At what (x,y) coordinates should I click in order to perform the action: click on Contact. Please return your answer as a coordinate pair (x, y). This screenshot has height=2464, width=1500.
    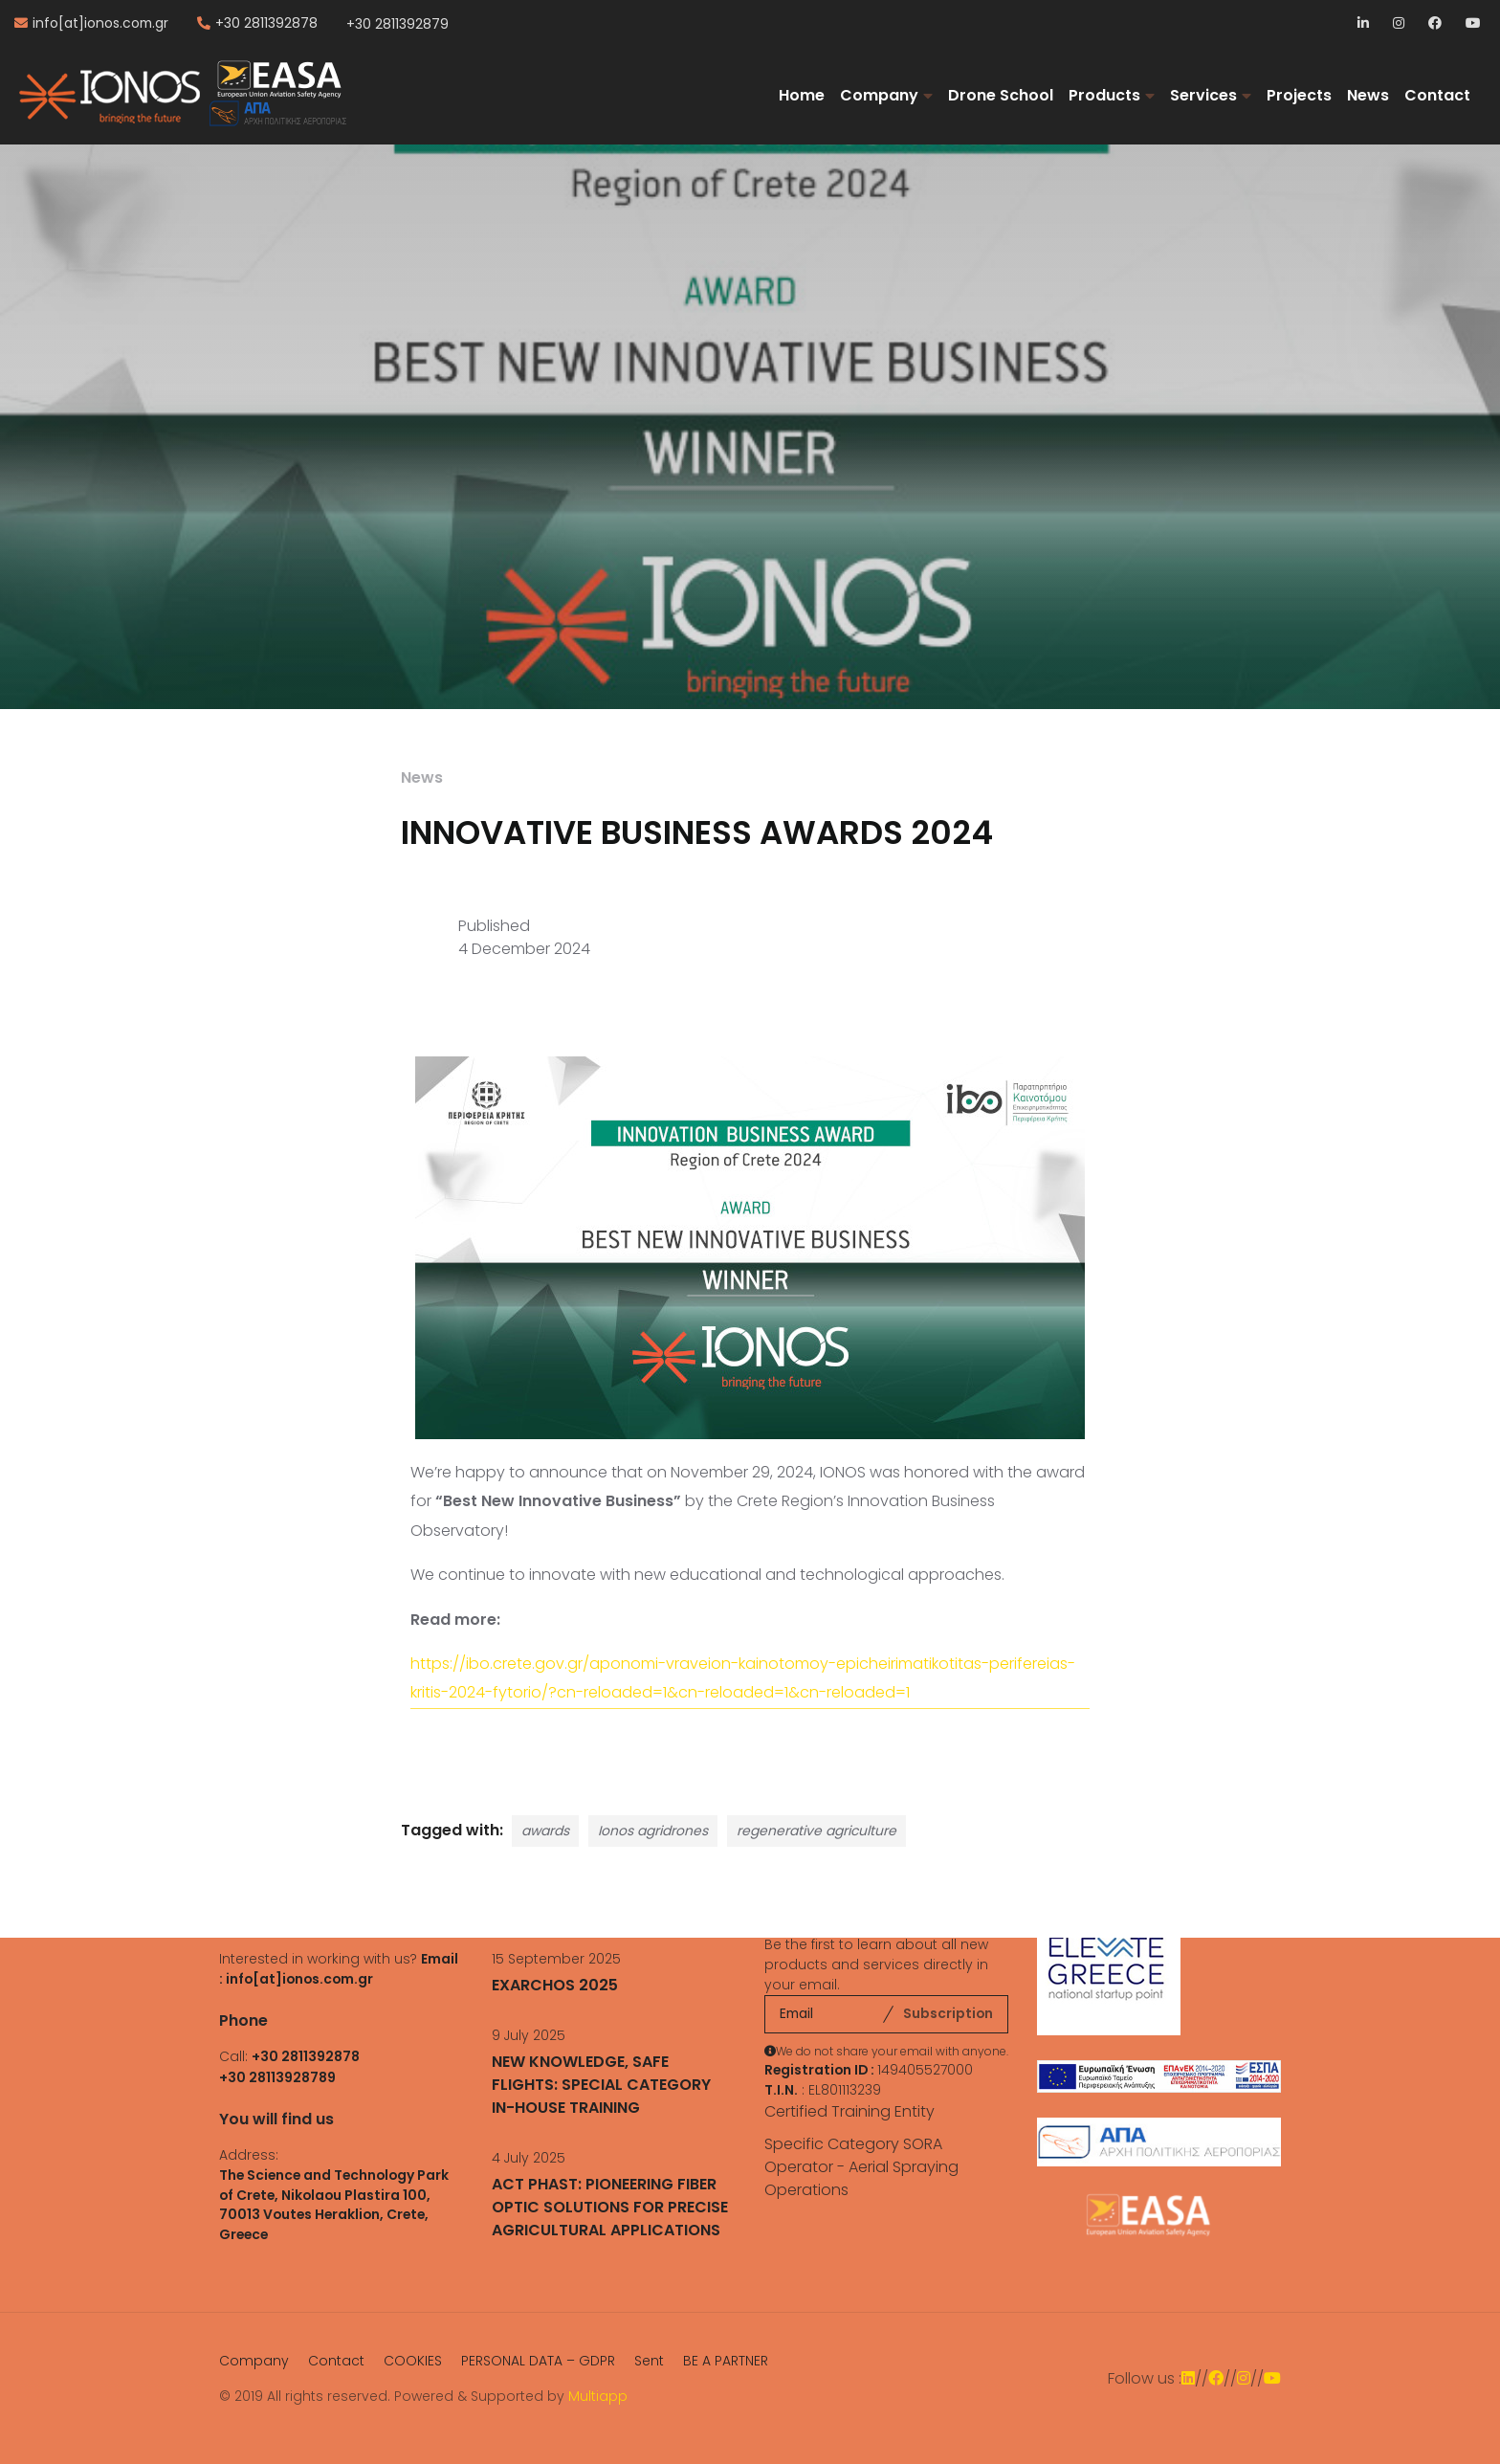
    Looking at the image, I should click on (1437, 95).